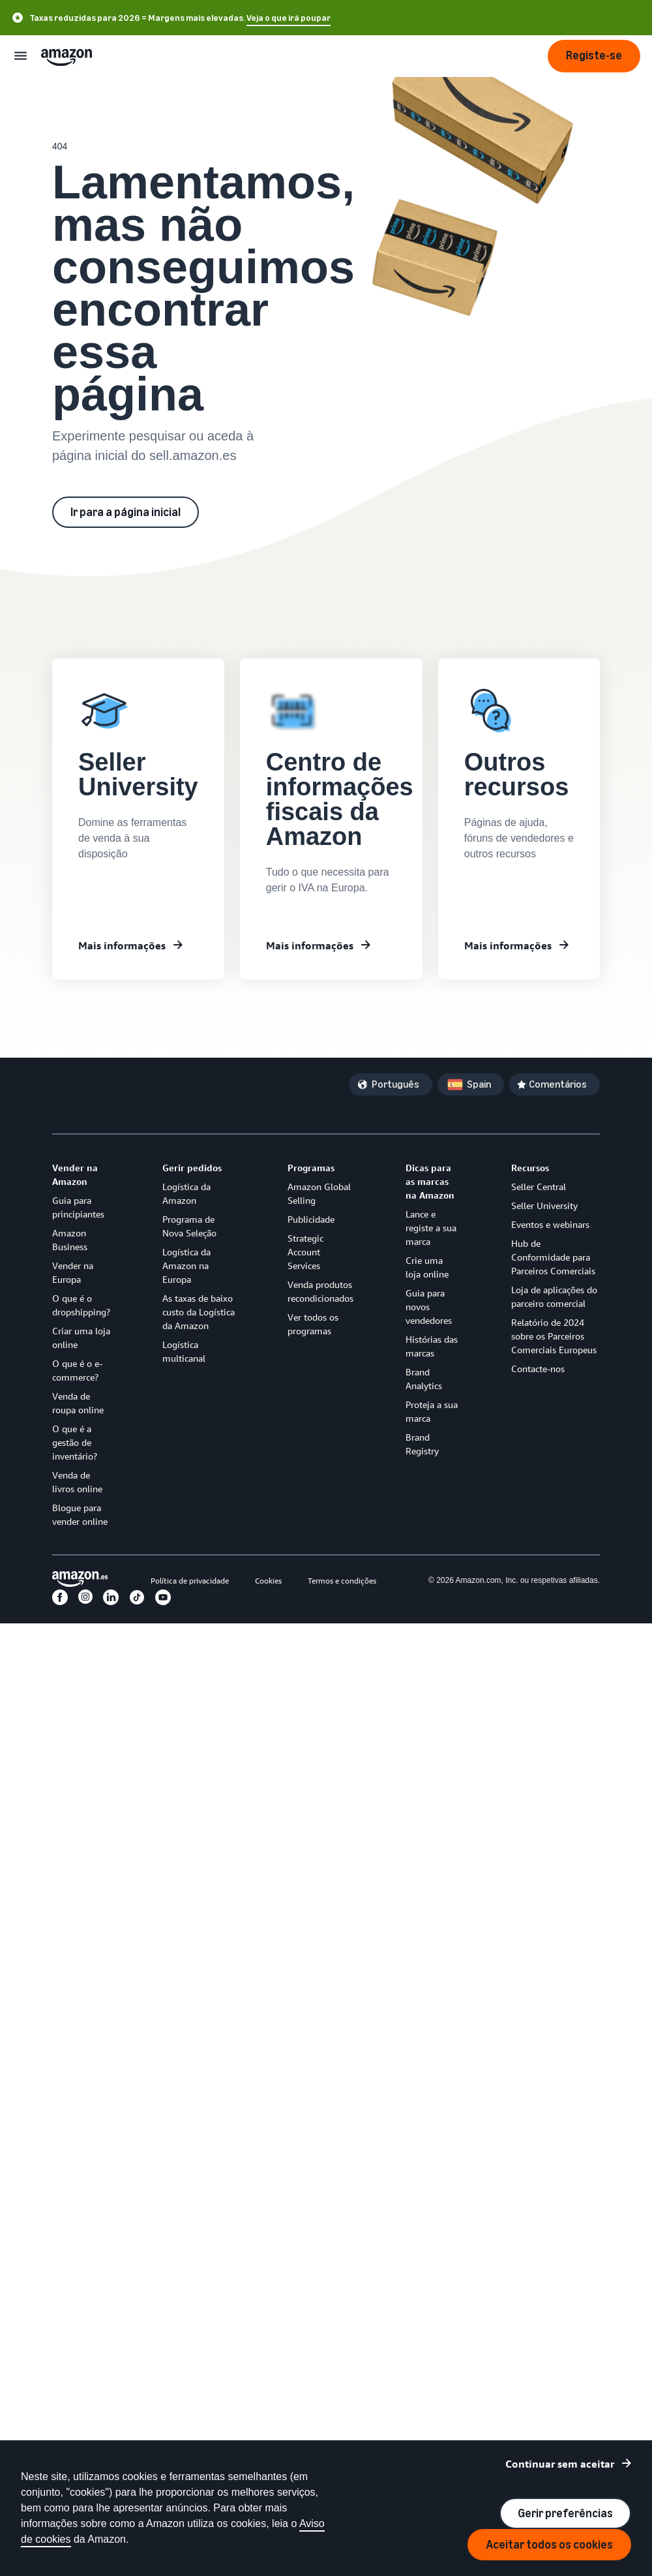 Image resolution: width=652 pixels, height=2576 pixels. Describe the element at coordinates (72, 1272) in the screenshot. I see `Vender na Europa` at that location.